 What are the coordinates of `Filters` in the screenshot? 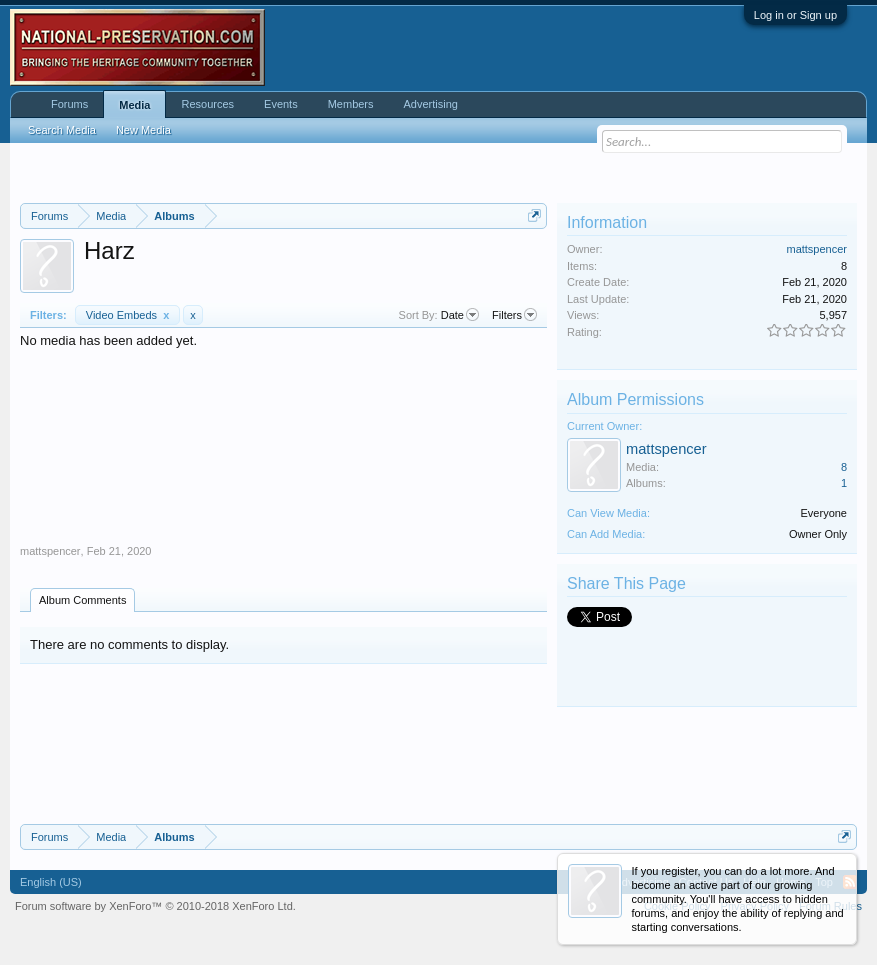 It's located at (514, 315).